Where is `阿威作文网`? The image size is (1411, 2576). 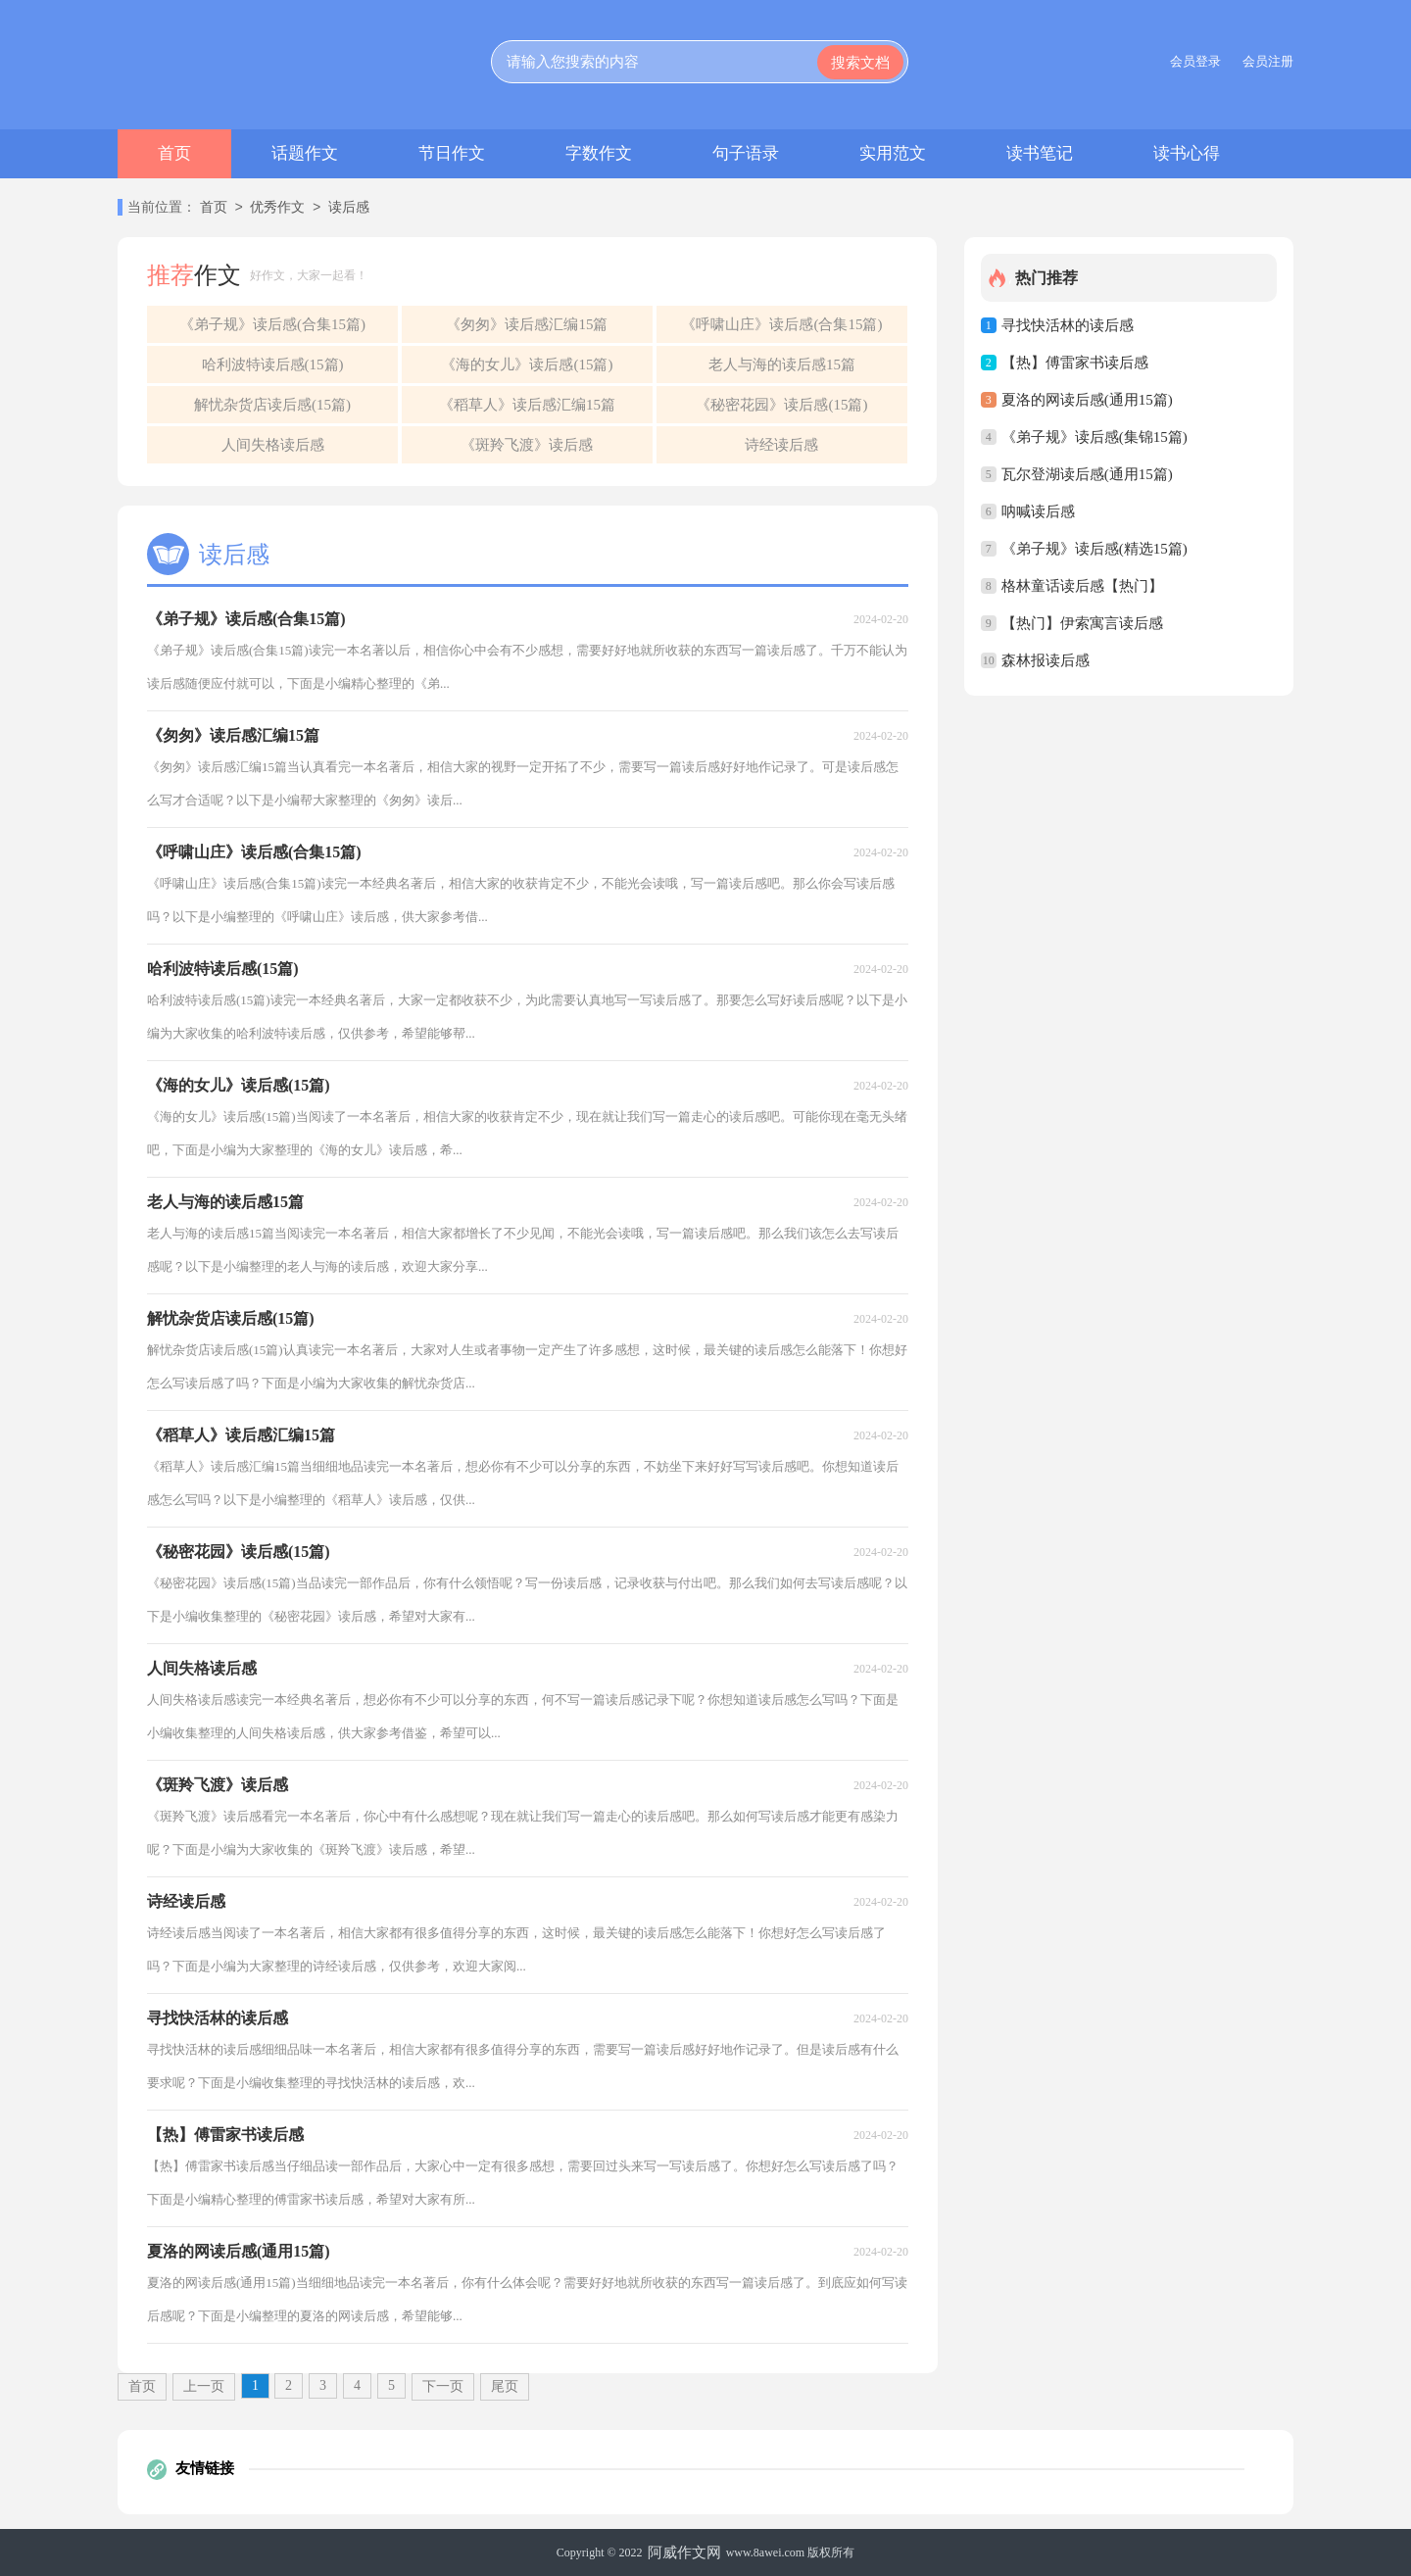
阿威作文网 is located at coordinates (684, 2552).